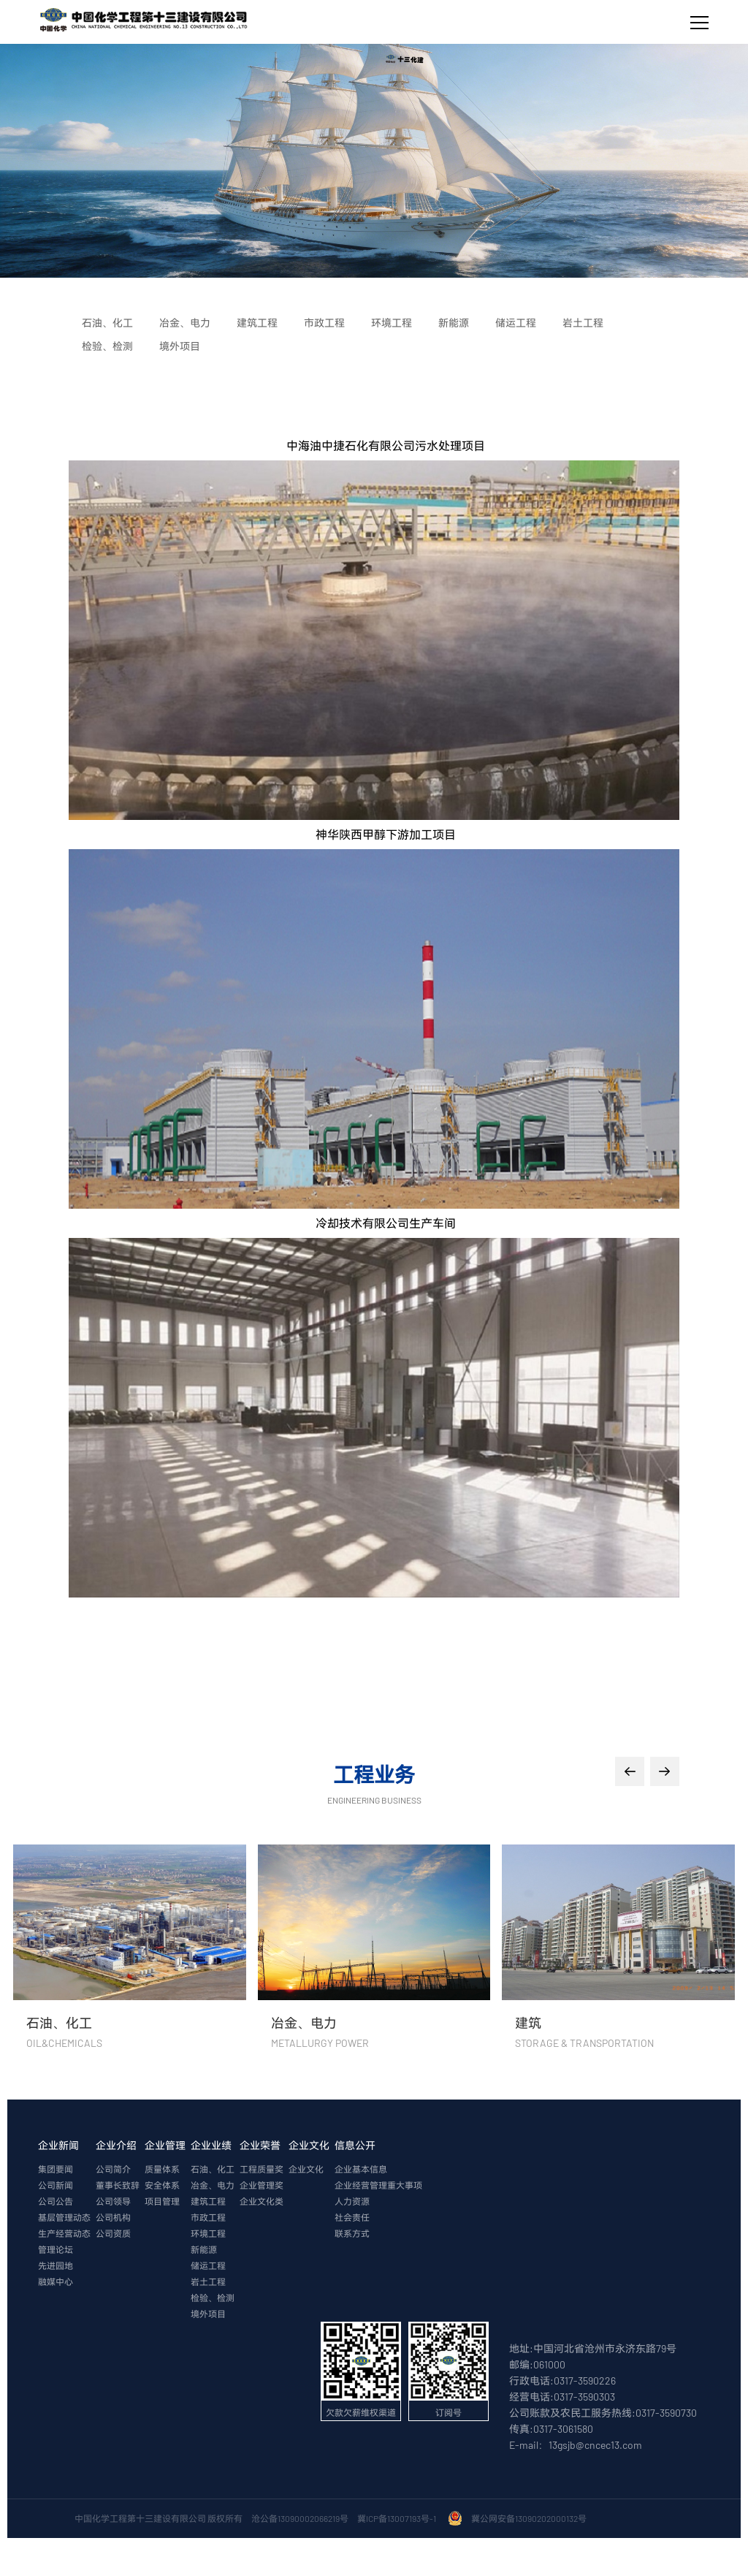 This screenshot has height=2576, width=748. Describe the element at coordinates (55, 2281) in the screenshot. I see `融媒中心` at that location.